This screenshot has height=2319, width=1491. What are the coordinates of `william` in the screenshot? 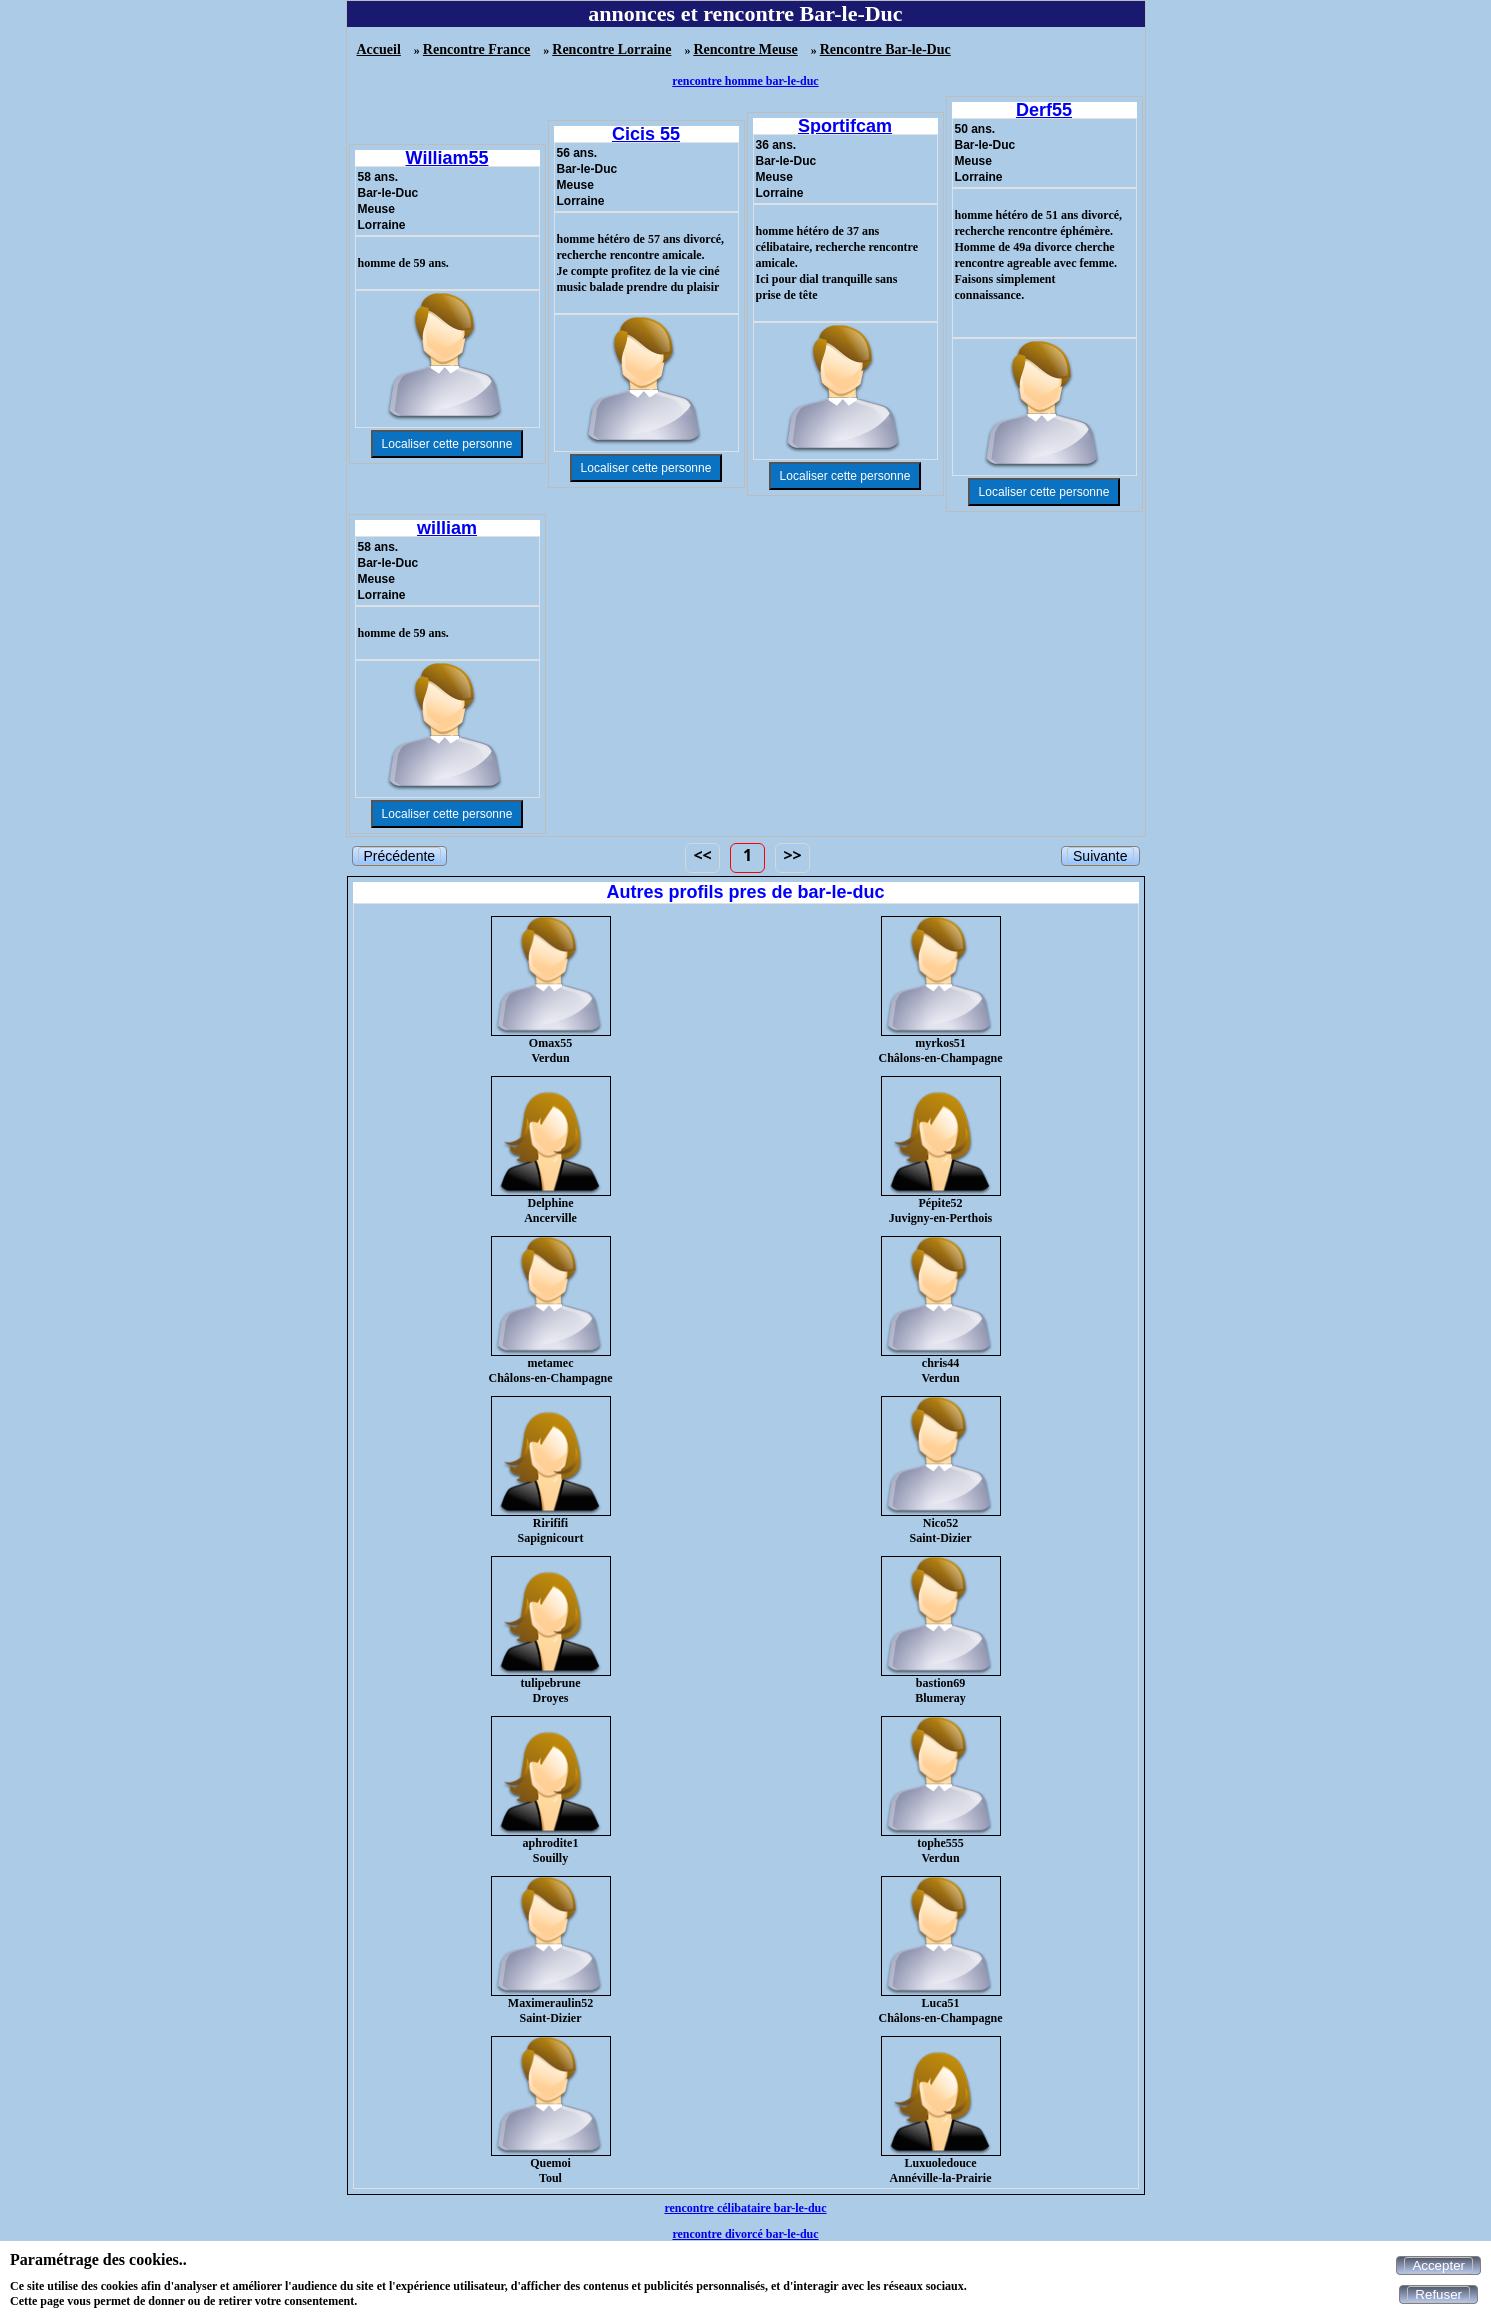 It's located at (447, 528).